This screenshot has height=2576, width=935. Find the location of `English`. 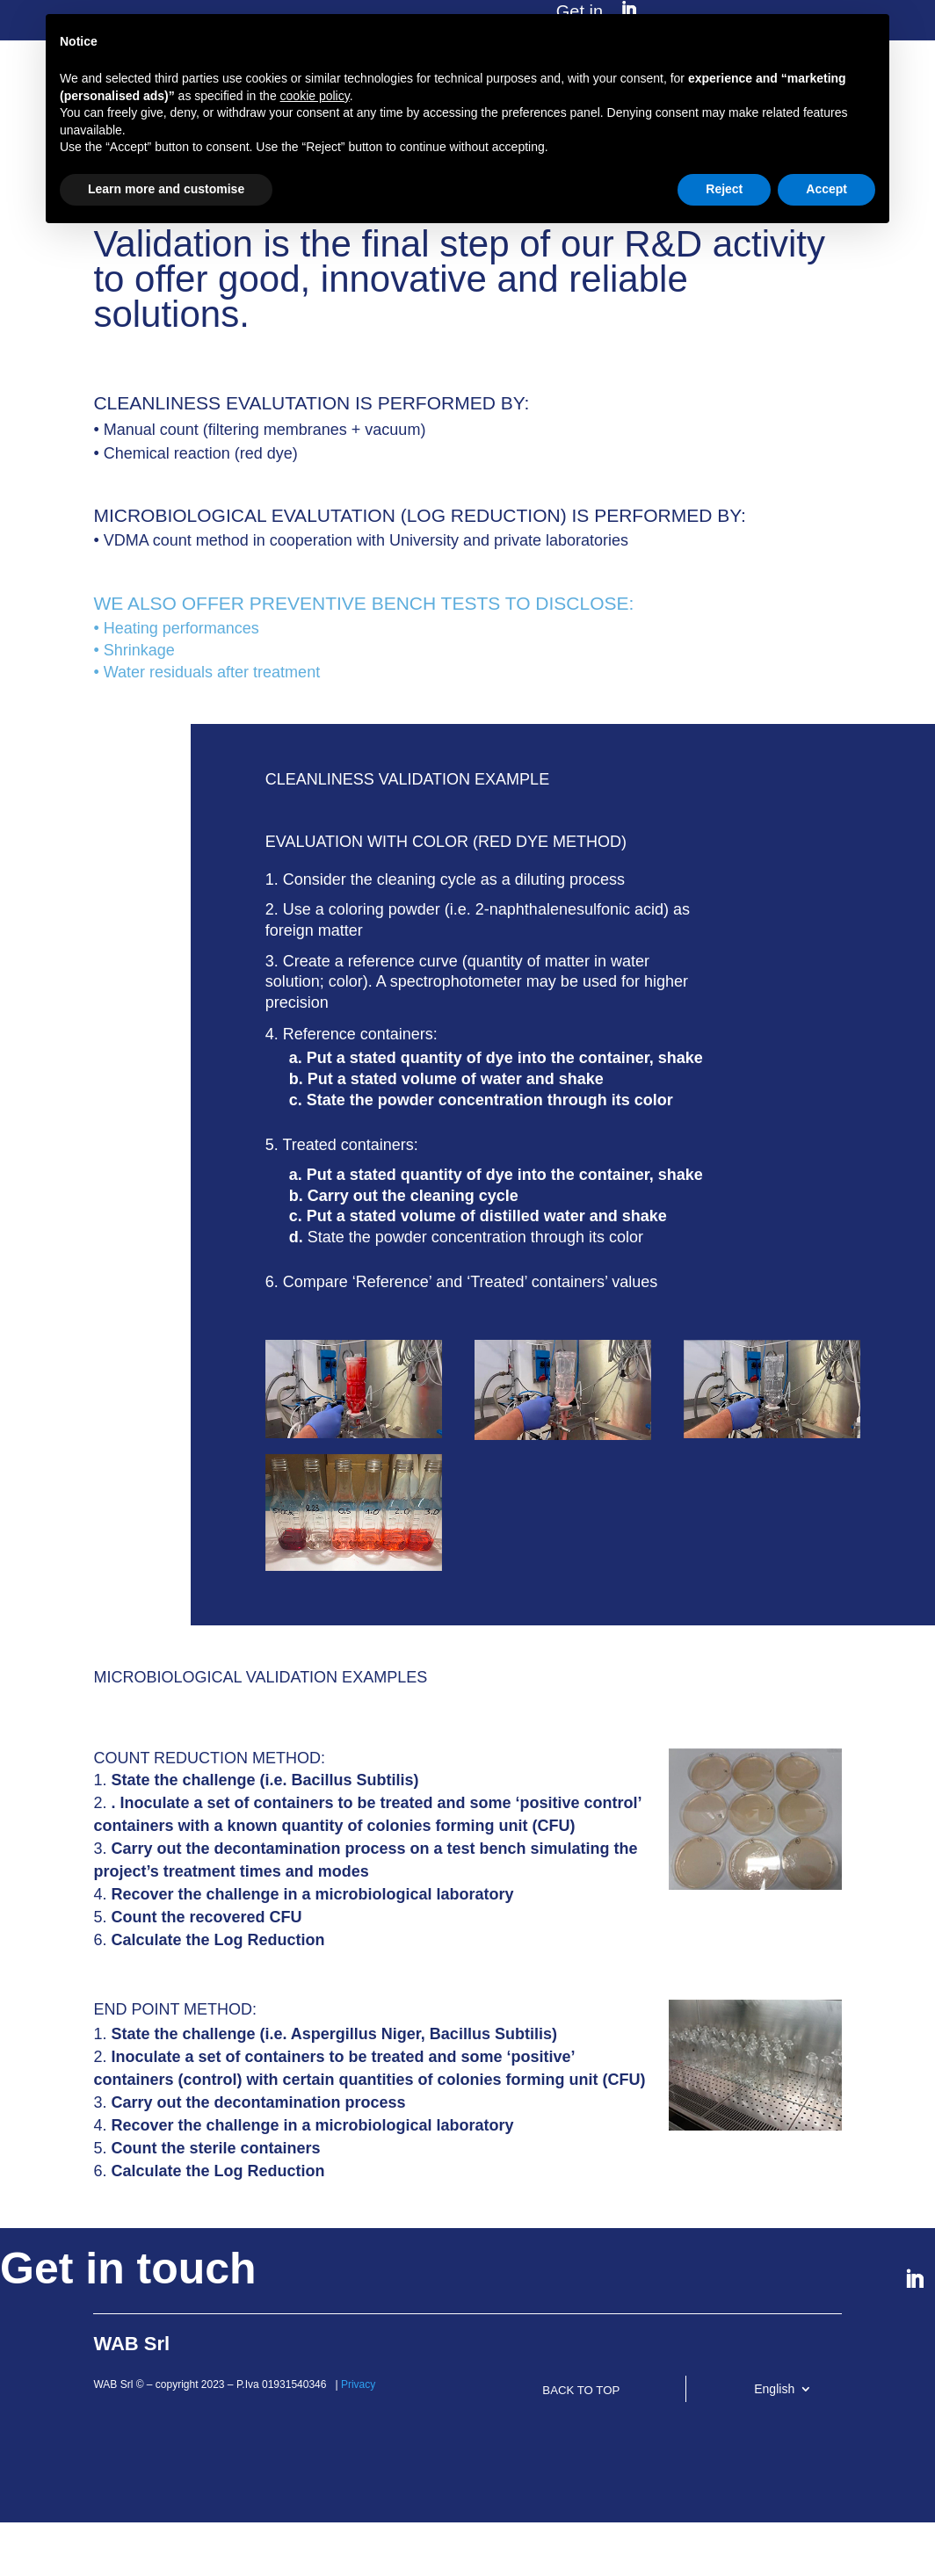

English is located at coordinates (774, 2396).